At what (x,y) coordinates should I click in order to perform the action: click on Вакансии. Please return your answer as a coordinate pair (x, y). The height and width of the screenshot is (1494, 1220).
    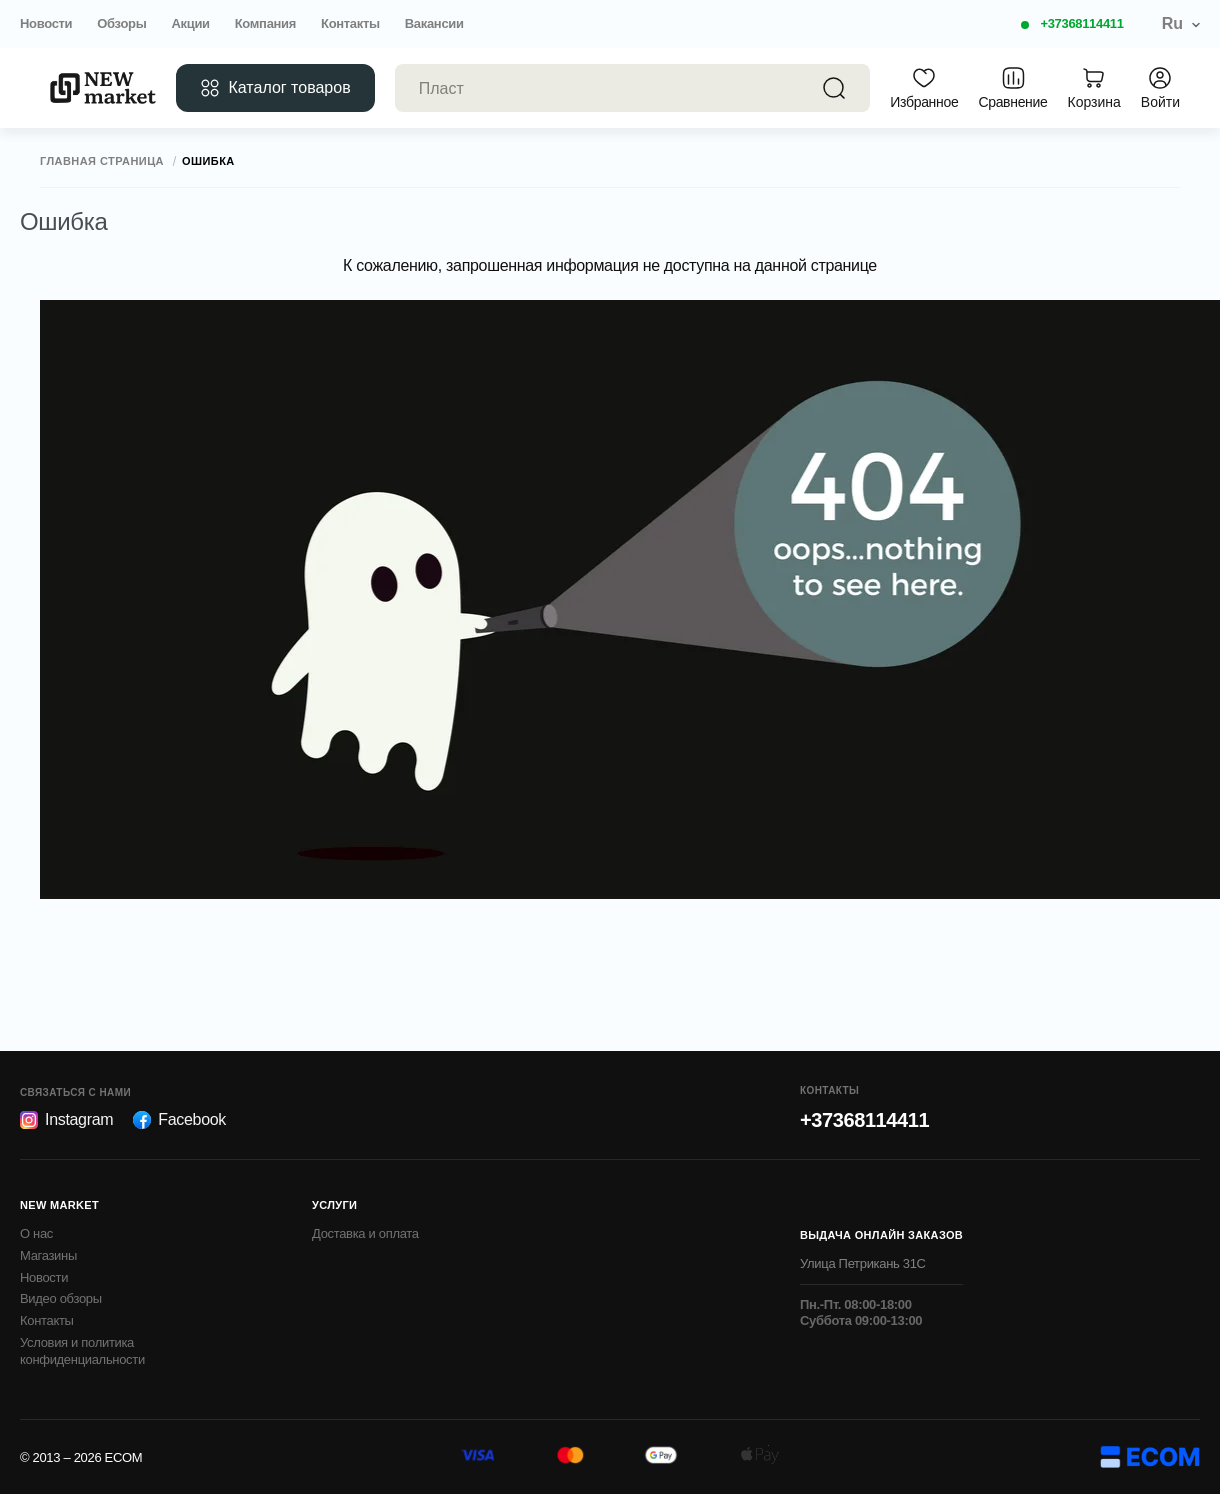
    Looking at the image, I should click on (434, 23).